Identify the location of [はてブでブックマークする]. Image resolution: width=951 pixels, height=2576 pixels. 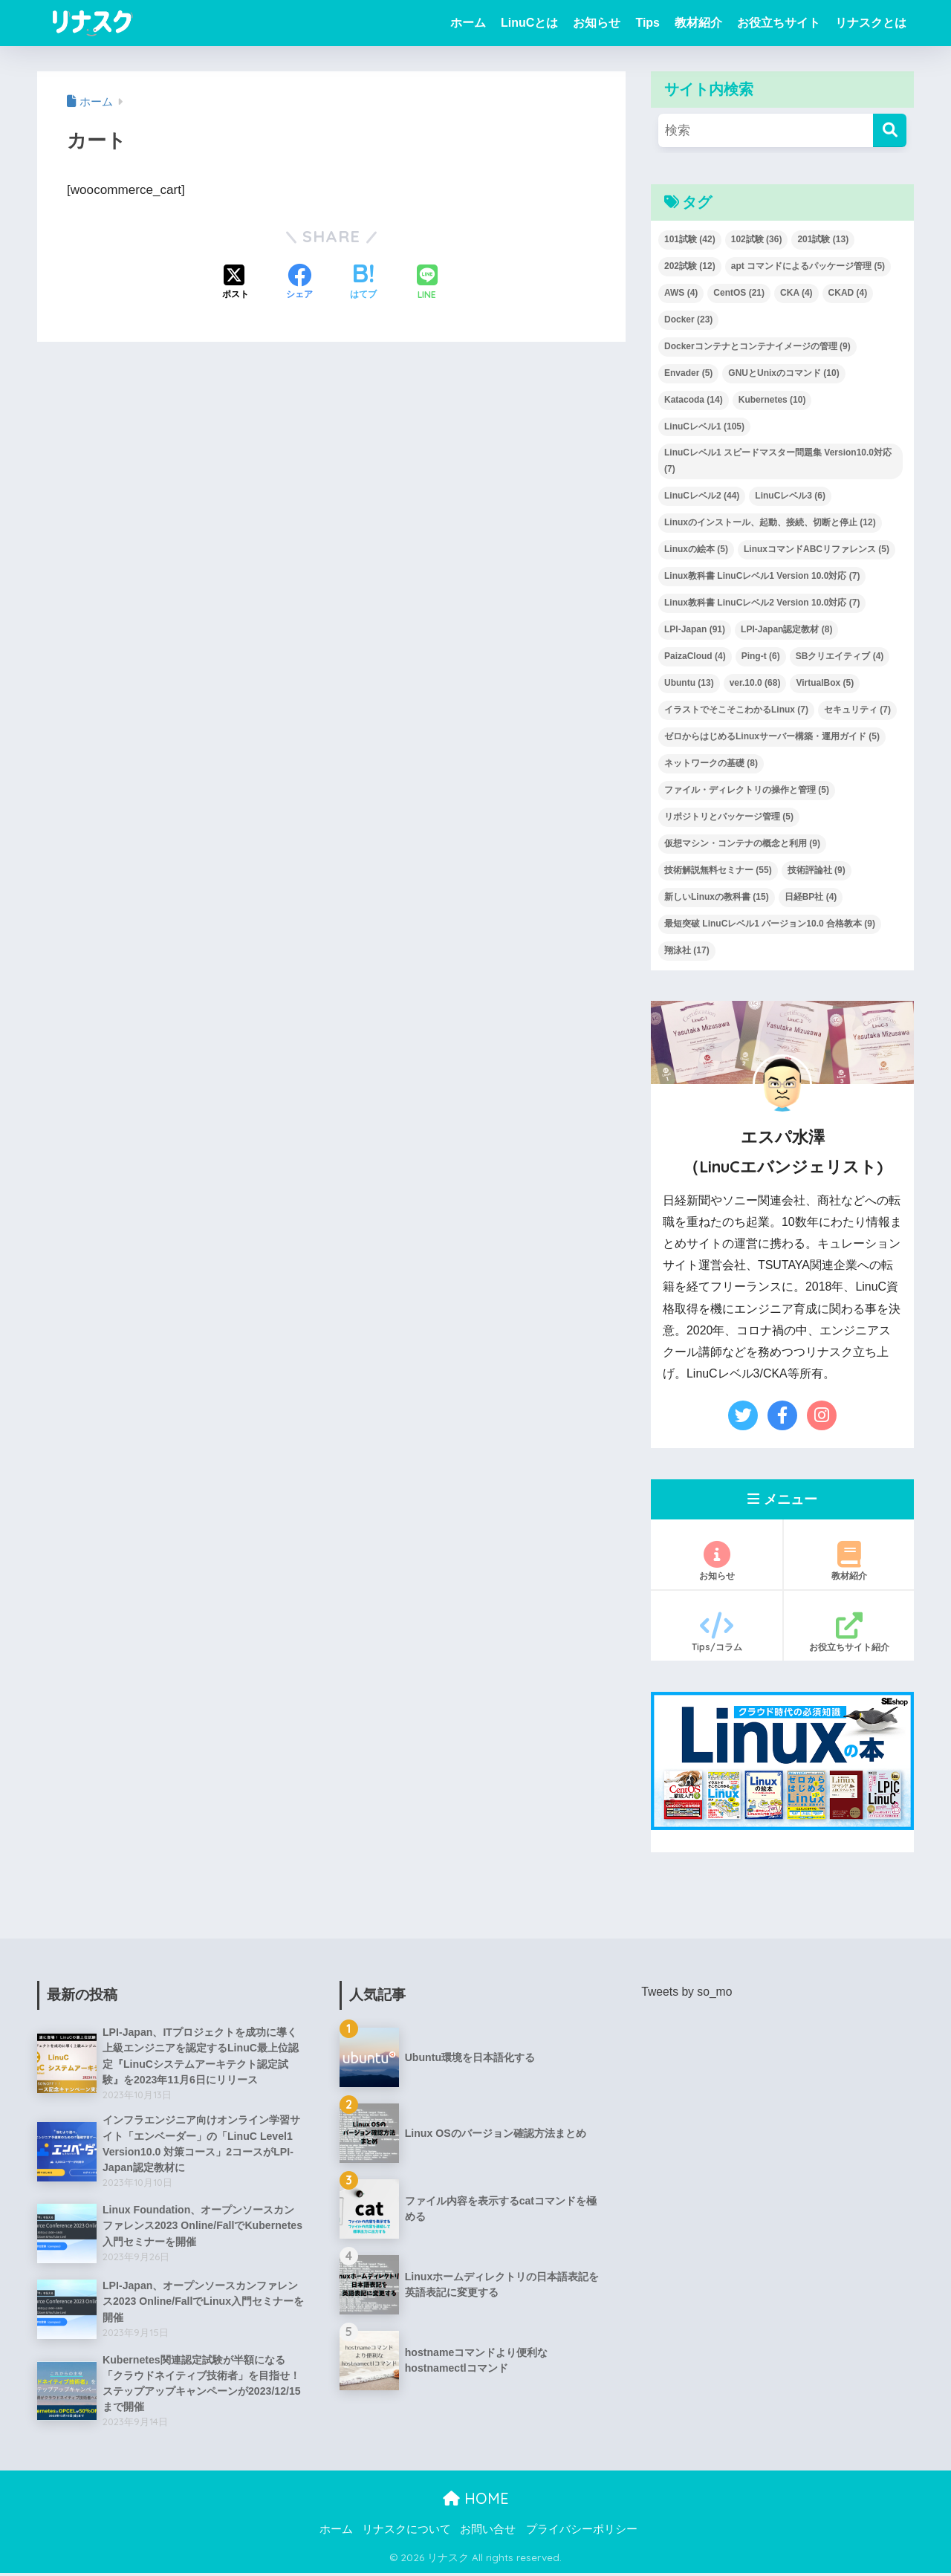
(363, 283).